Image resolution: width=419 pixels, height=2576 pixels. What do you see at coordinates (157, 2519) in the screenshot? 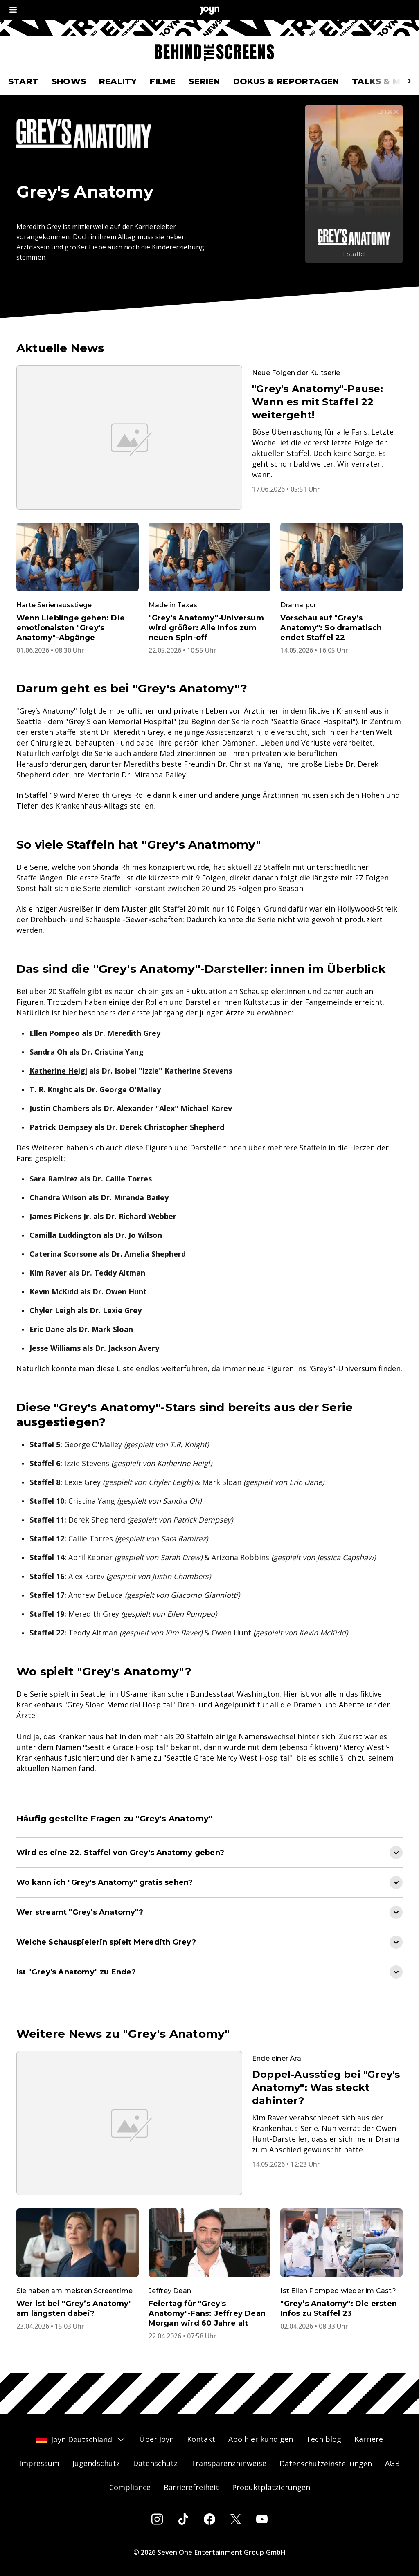
I see `[Instagram]` at bounding box center [157, 2519].